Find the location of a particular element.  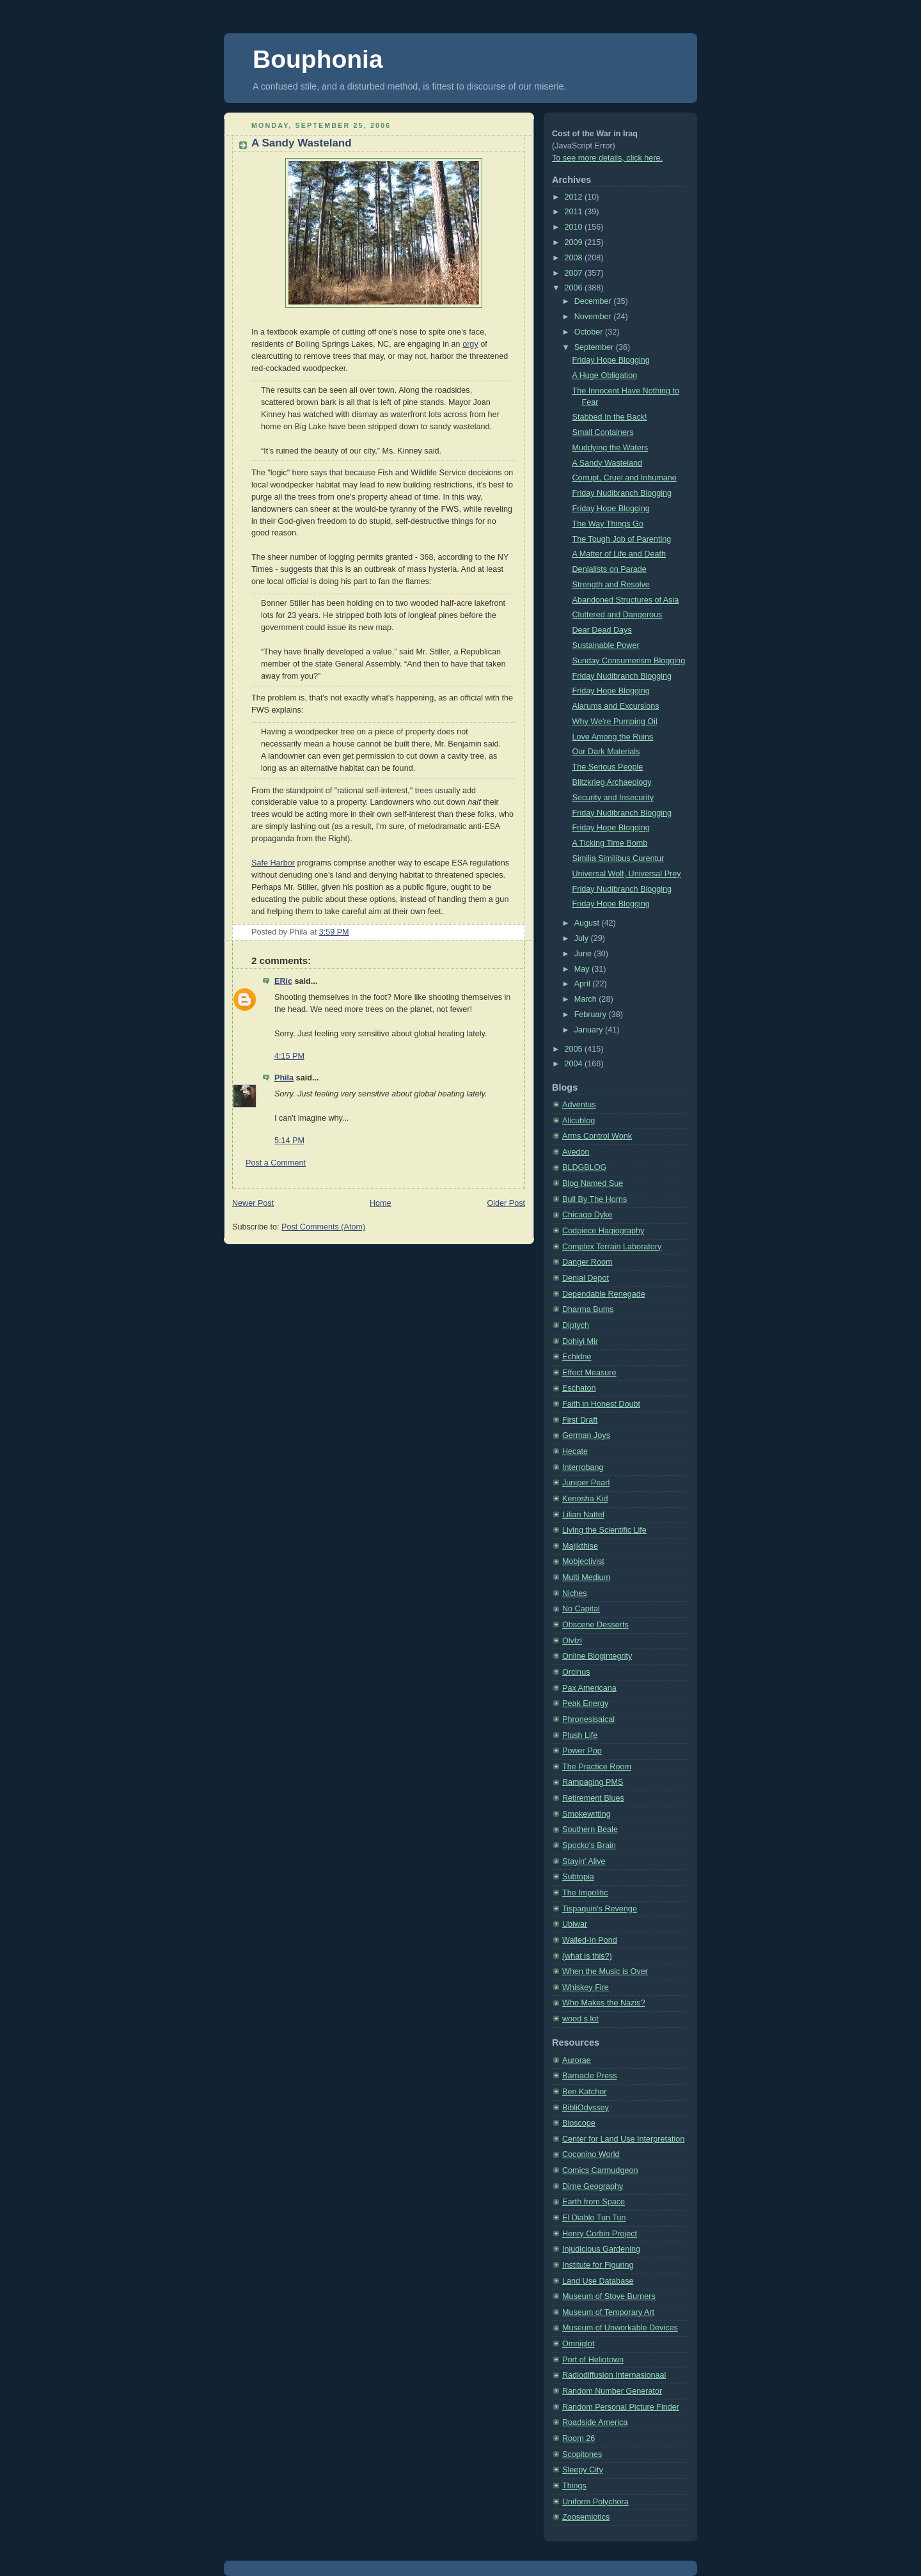

Smokewriting is located at coordinates (586, 1814).